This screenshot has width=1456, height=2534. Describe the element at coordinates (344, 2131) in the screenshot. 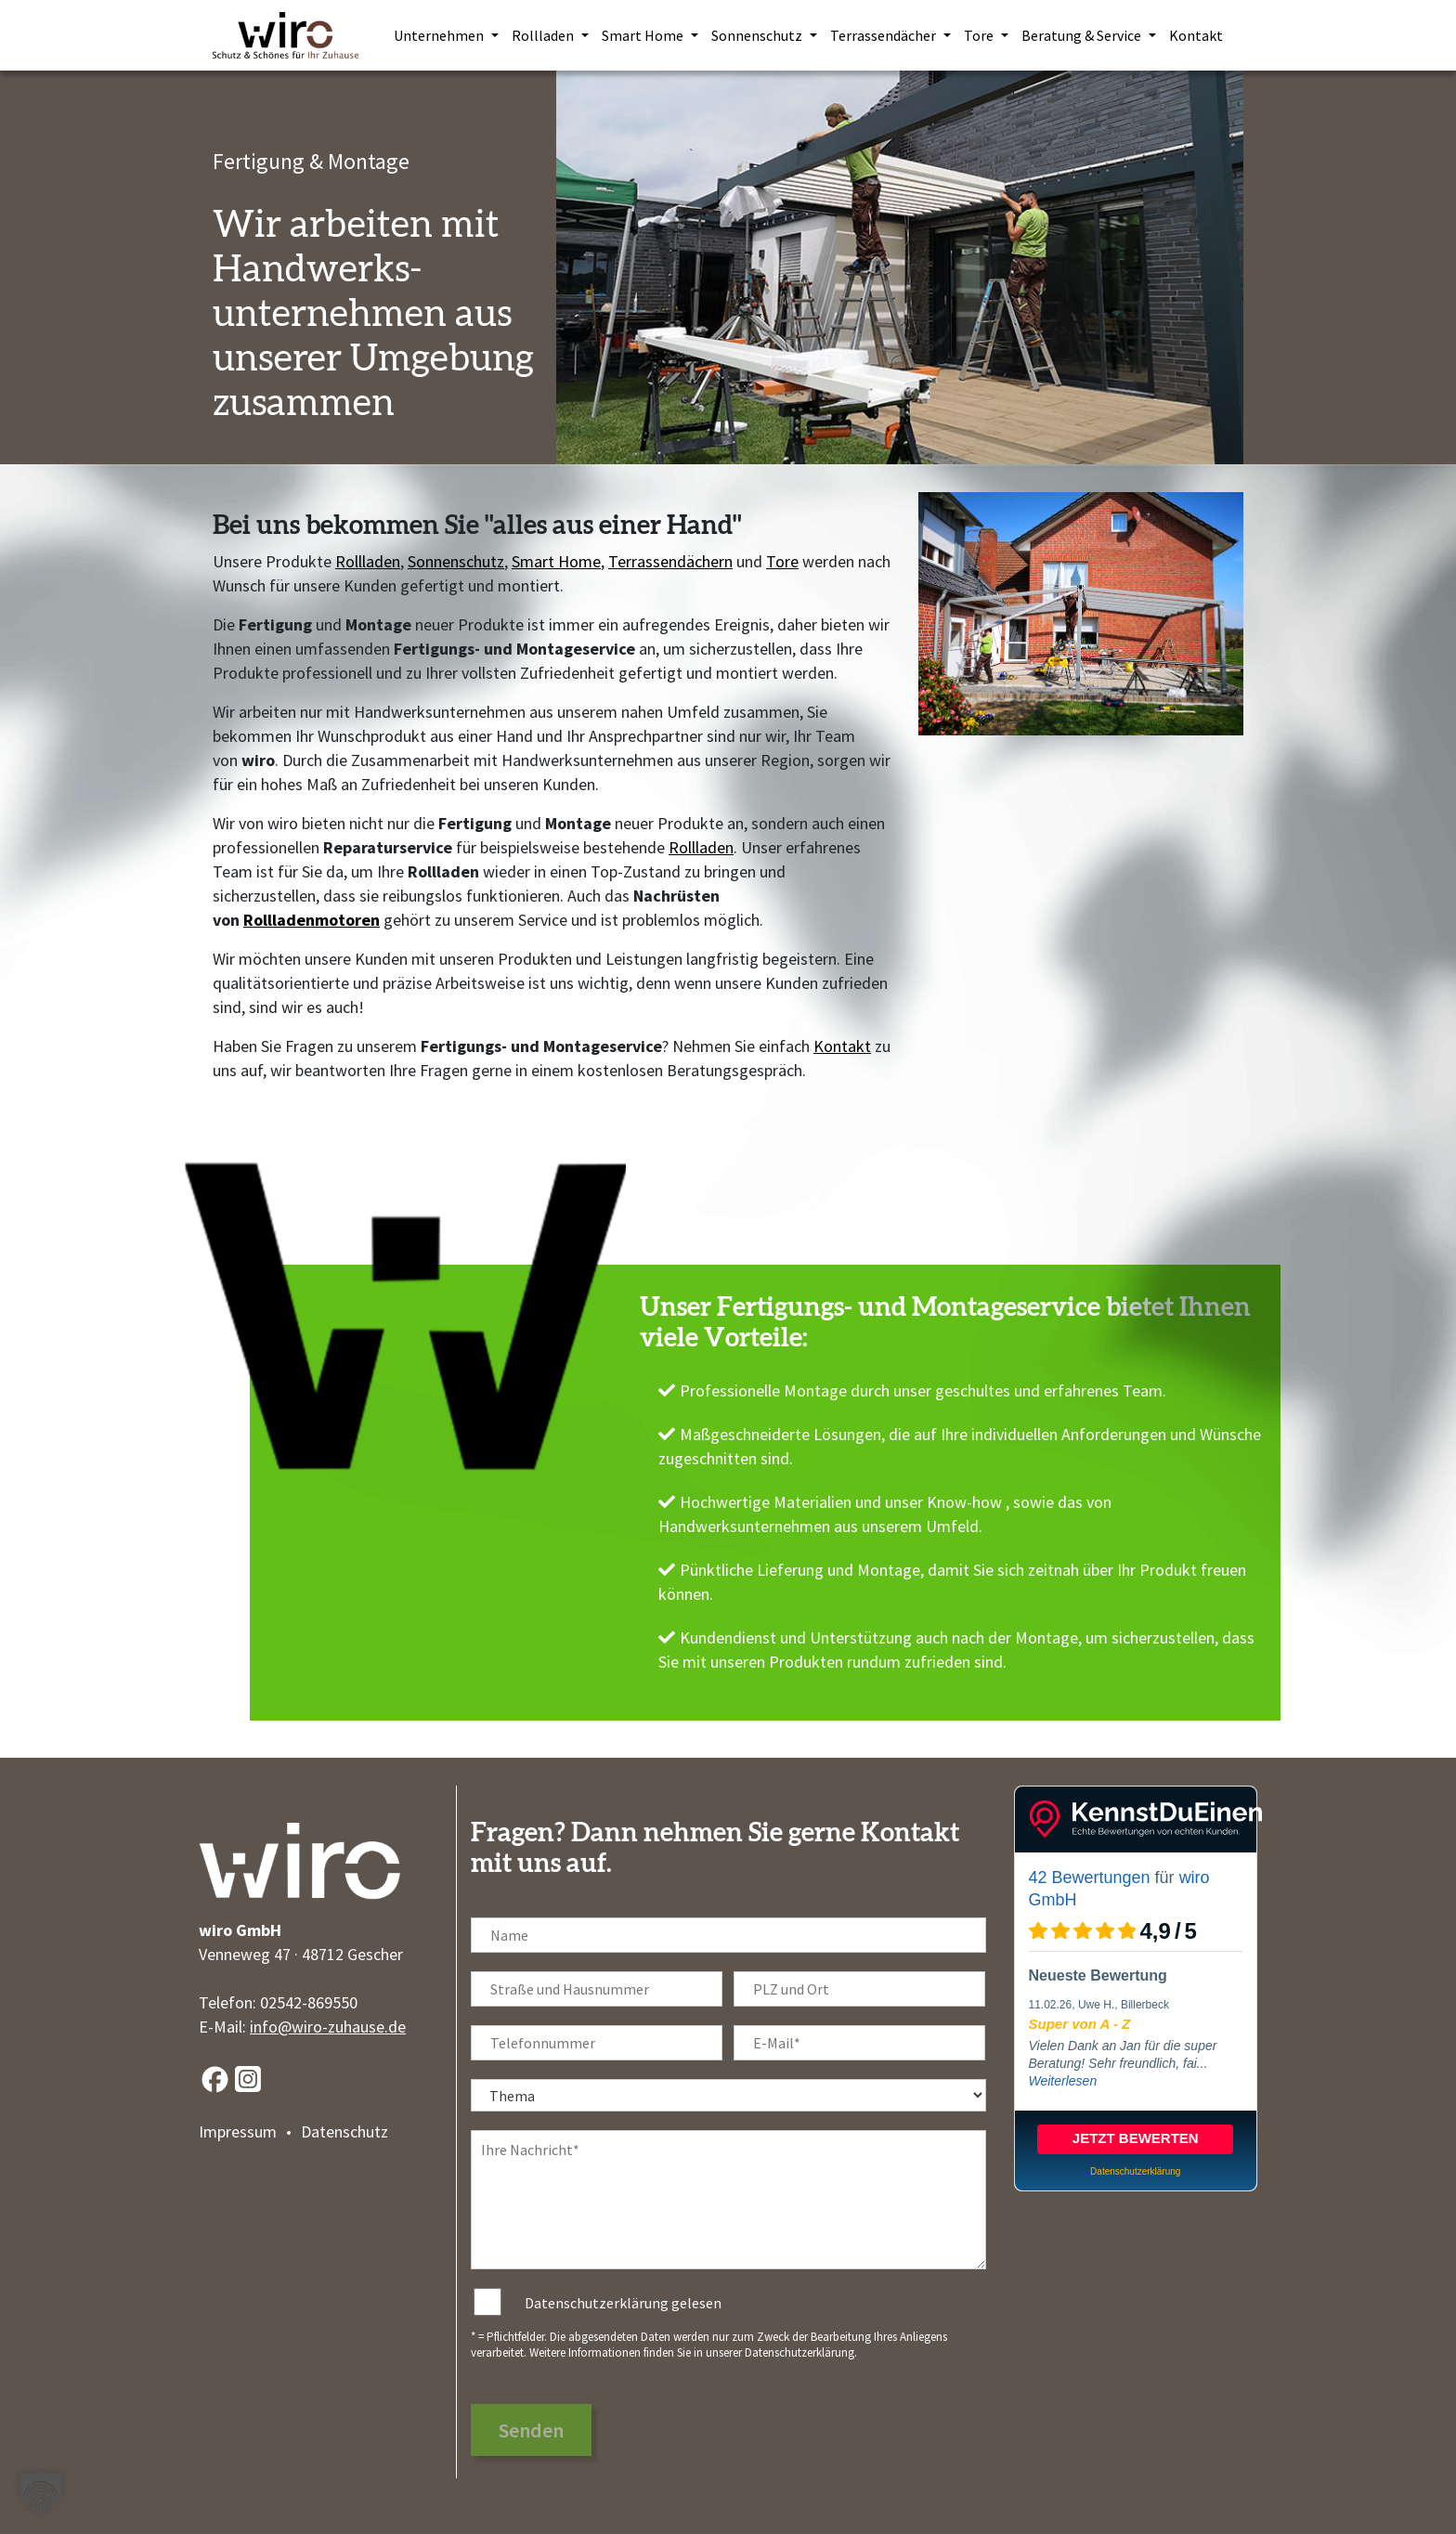

I see `Datenschutz` at that location.